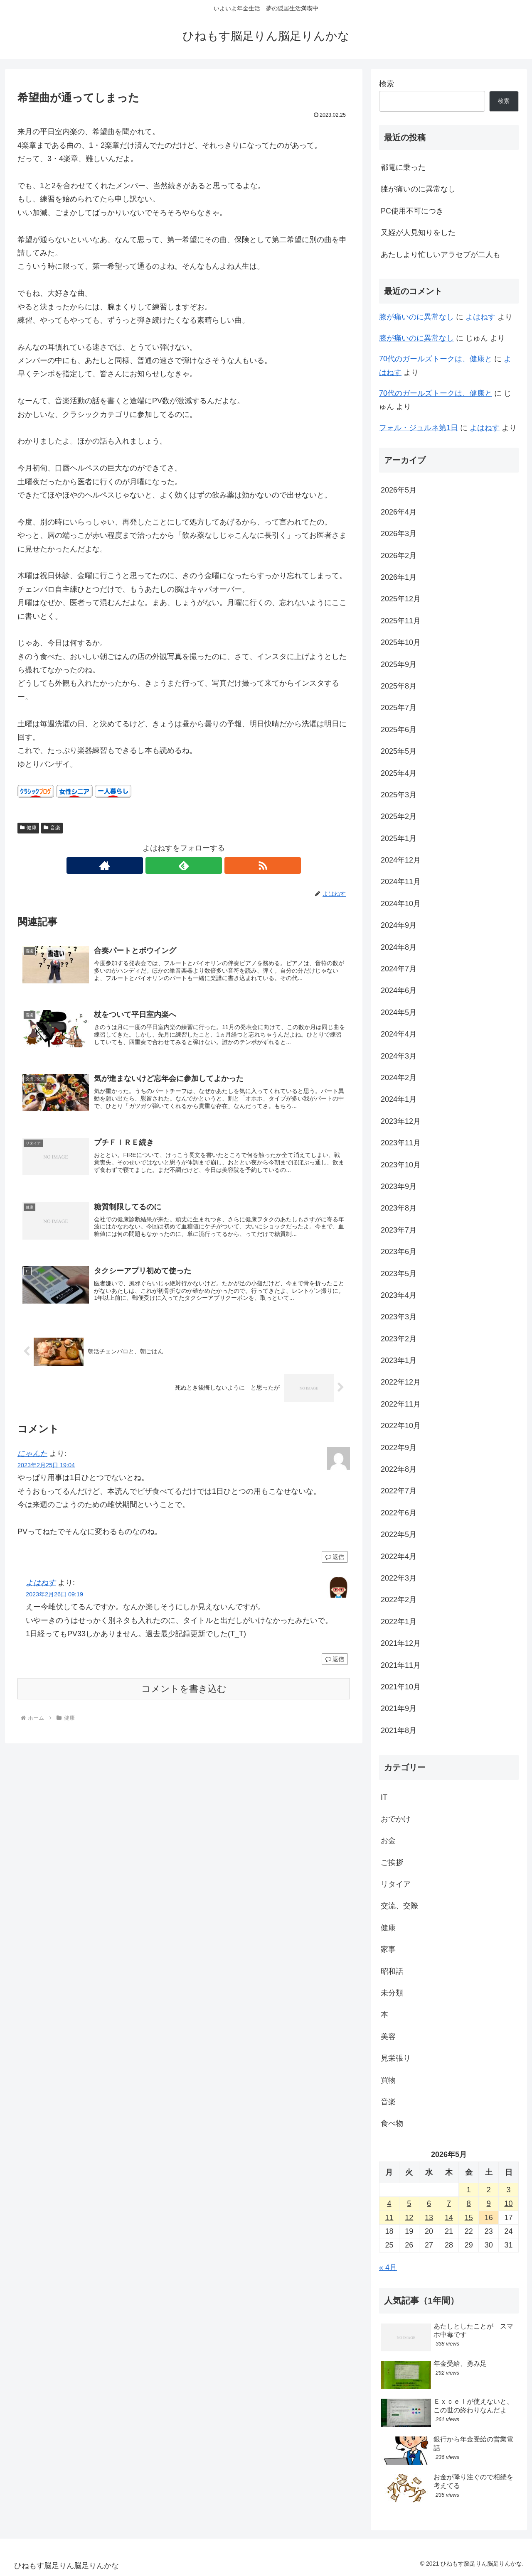  I want to click on [著作サイトをチェック], so click(164, 865).